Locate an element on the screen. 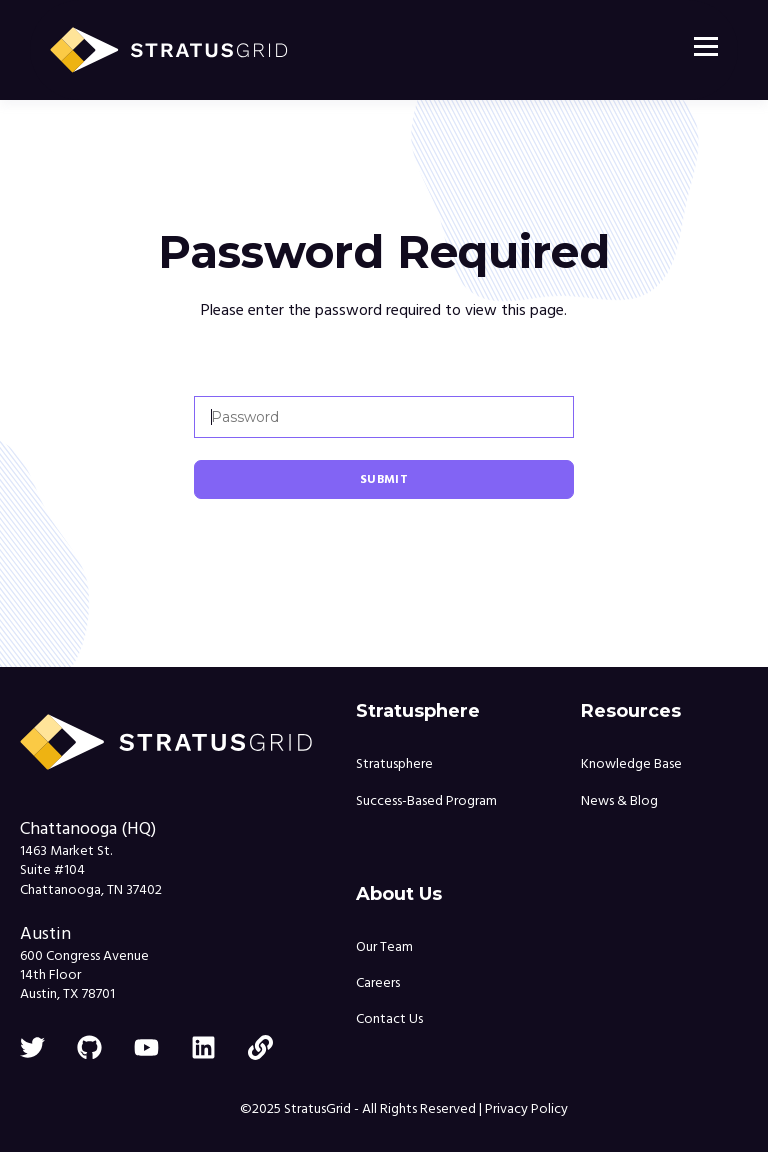 Image resolution: width=768 pixels, height=1152 pixels. Stratusphere is located at coordinates (394, 764).